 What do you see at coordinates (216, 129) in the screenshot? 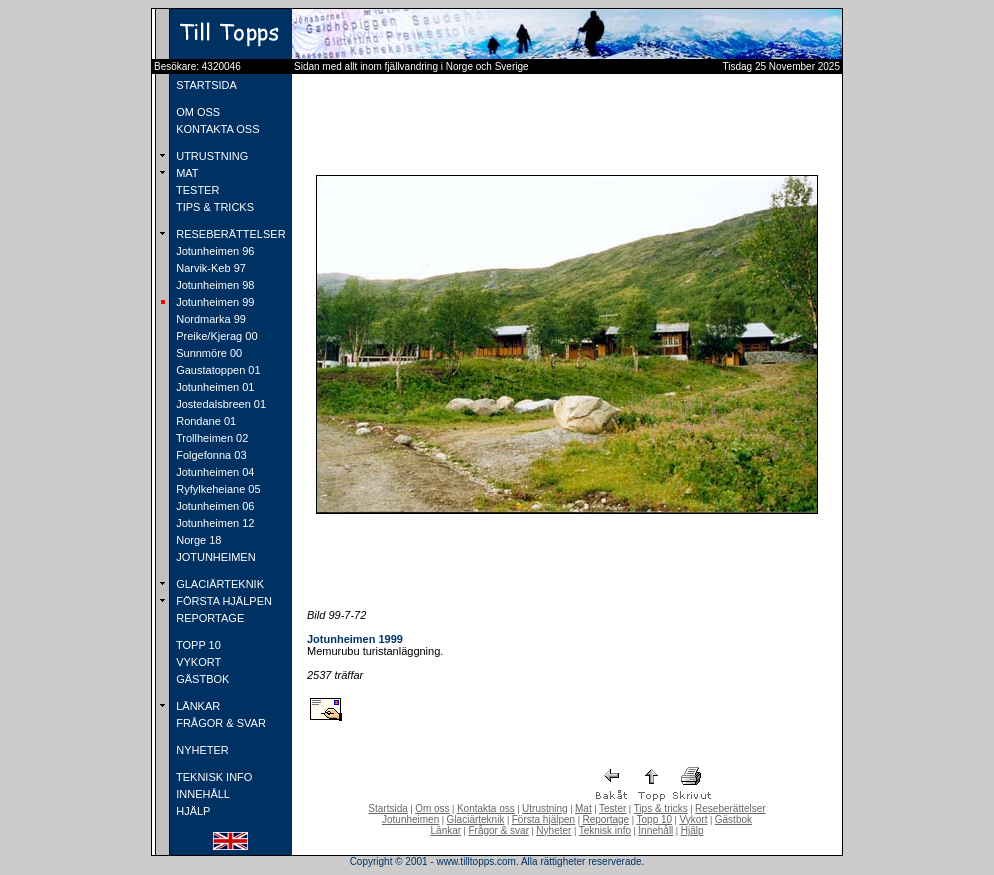
I see `KONTAKTA OSS` at bounding box center [216, 129].